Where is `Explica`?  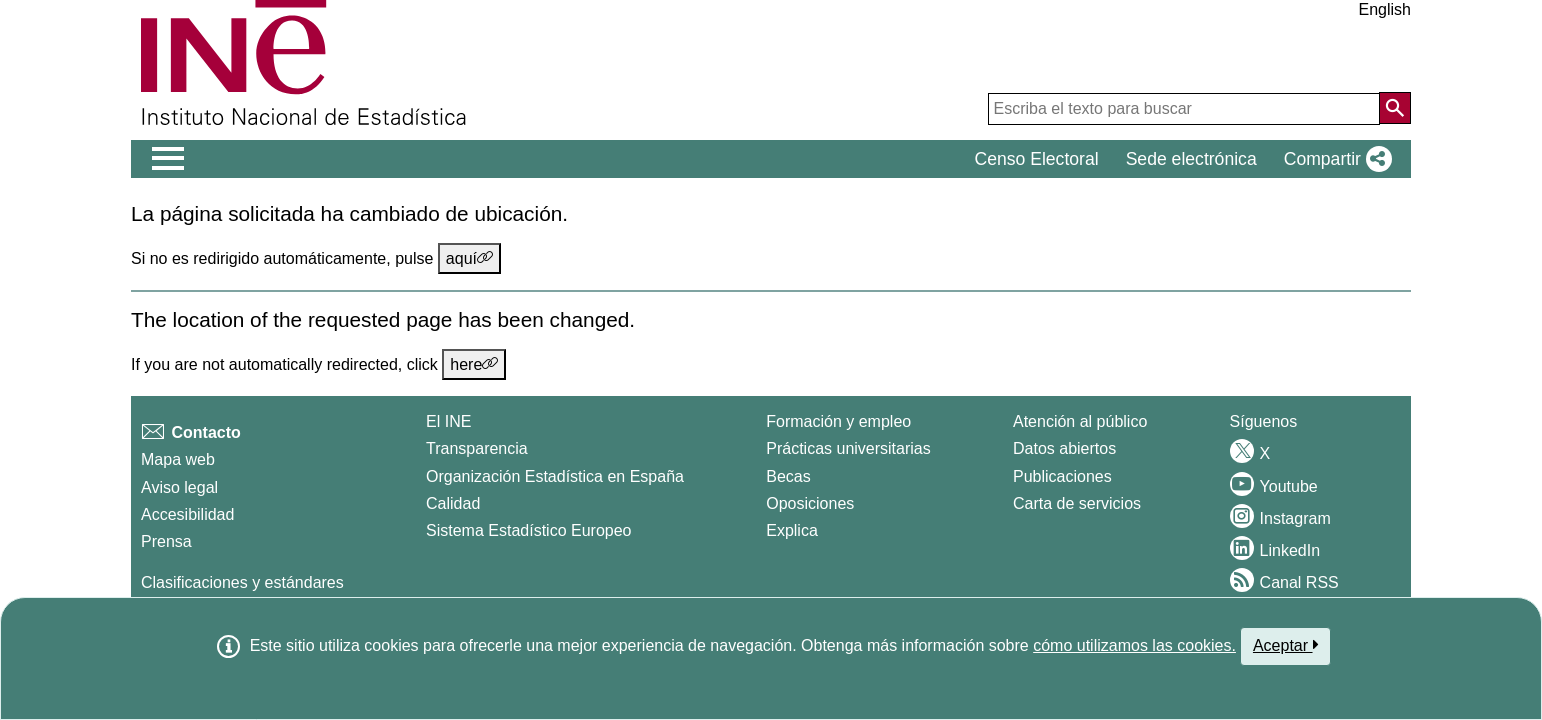
Explica is located at coordinates (792, 530).